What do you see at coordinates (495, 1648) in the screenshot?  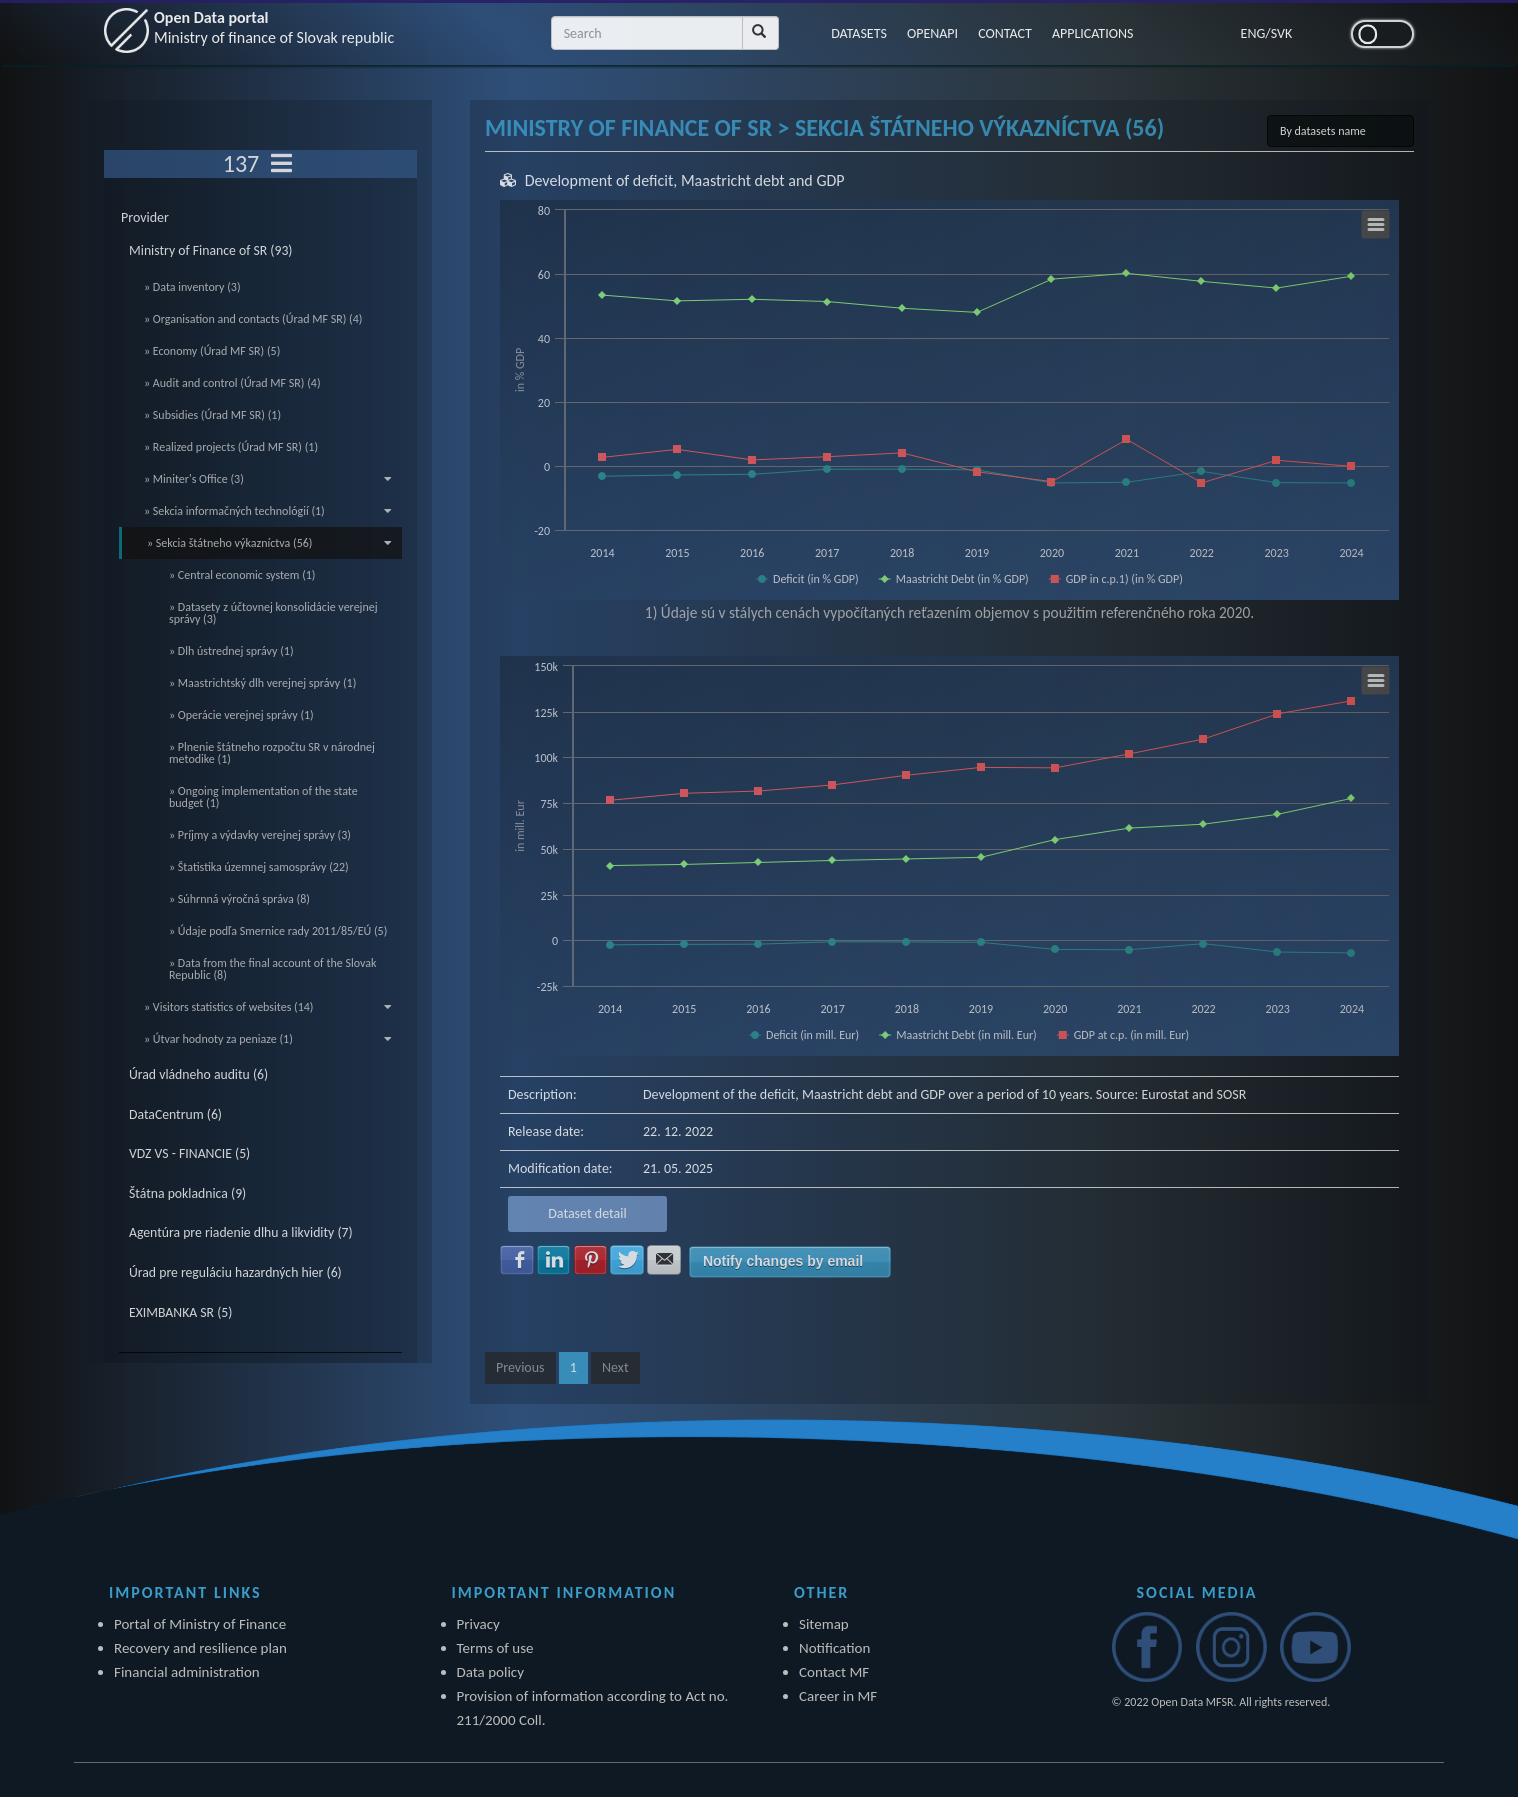 I see `Terms of use` at bounding box center [495, 1648].